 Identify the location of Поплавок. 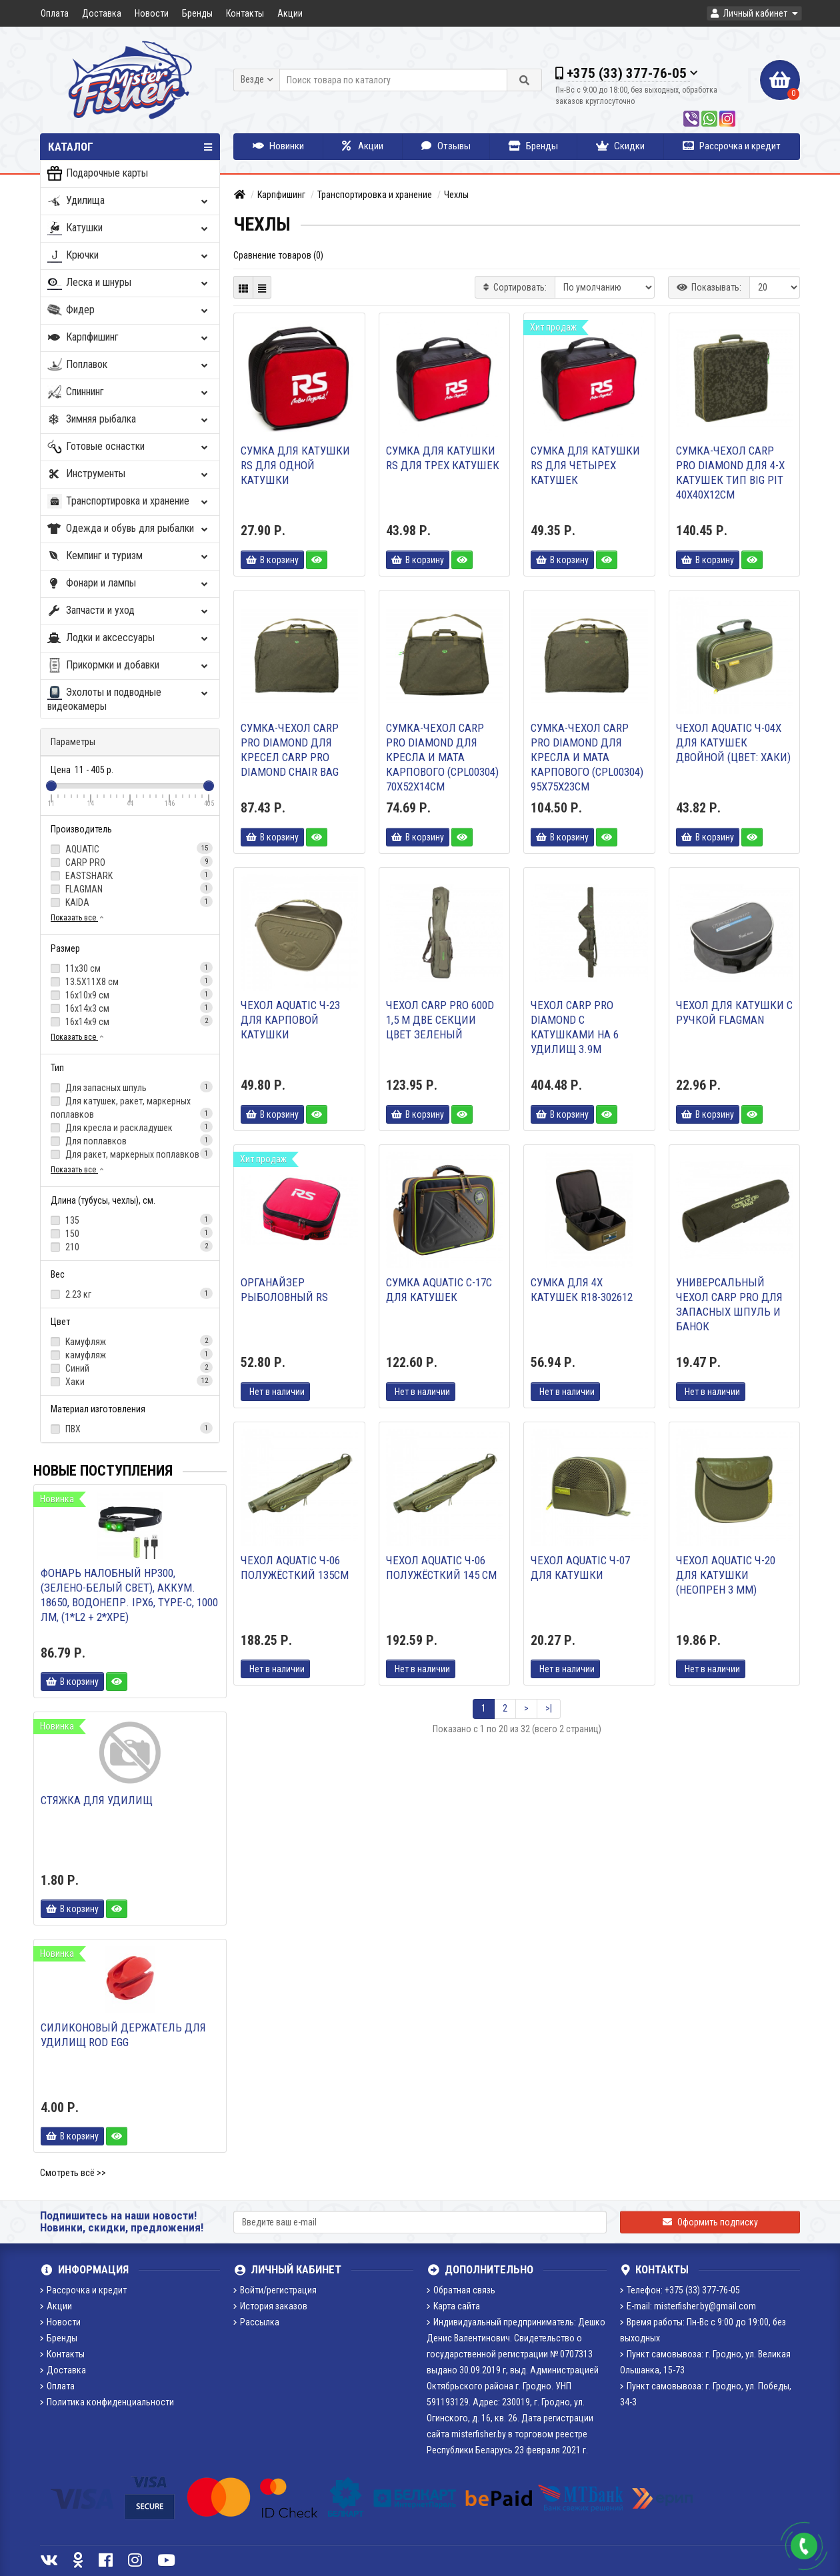
(128, 365).